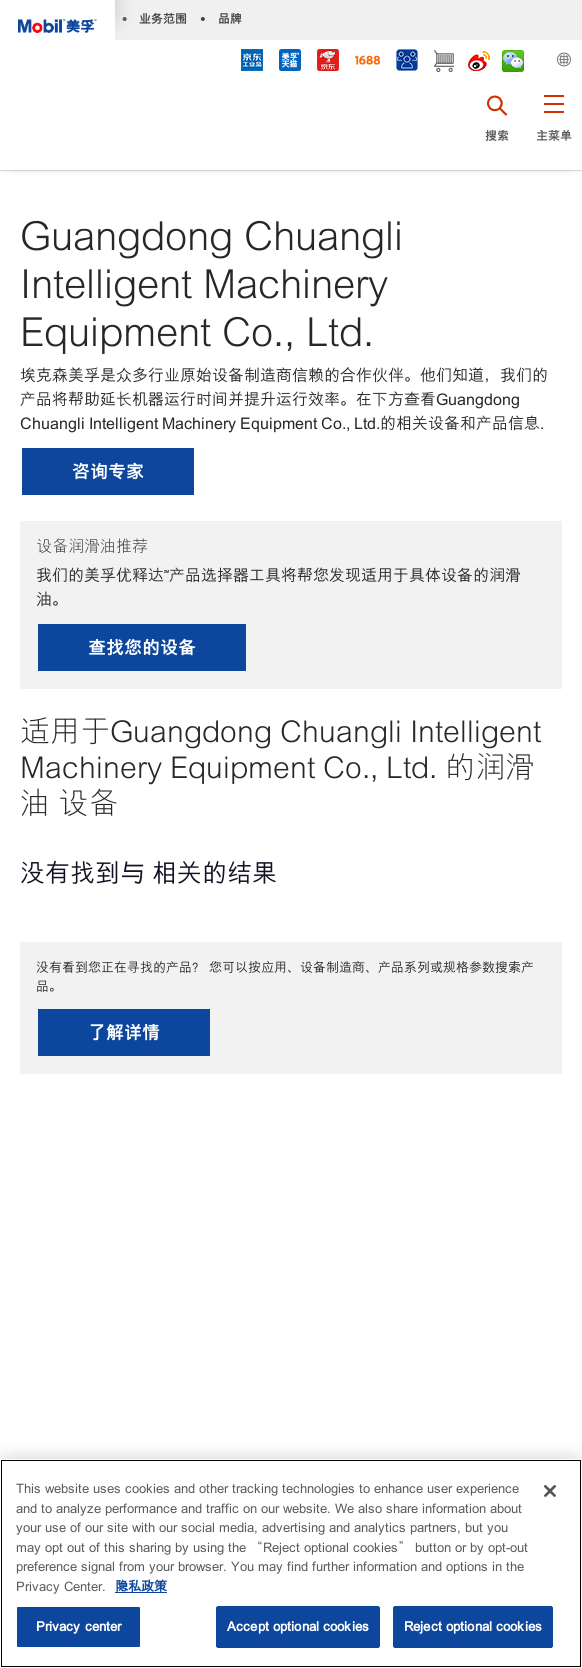 Image resolution: width=582 pixels, height=1668 pixels. I want to click on 业务范围, so click(163, 18).